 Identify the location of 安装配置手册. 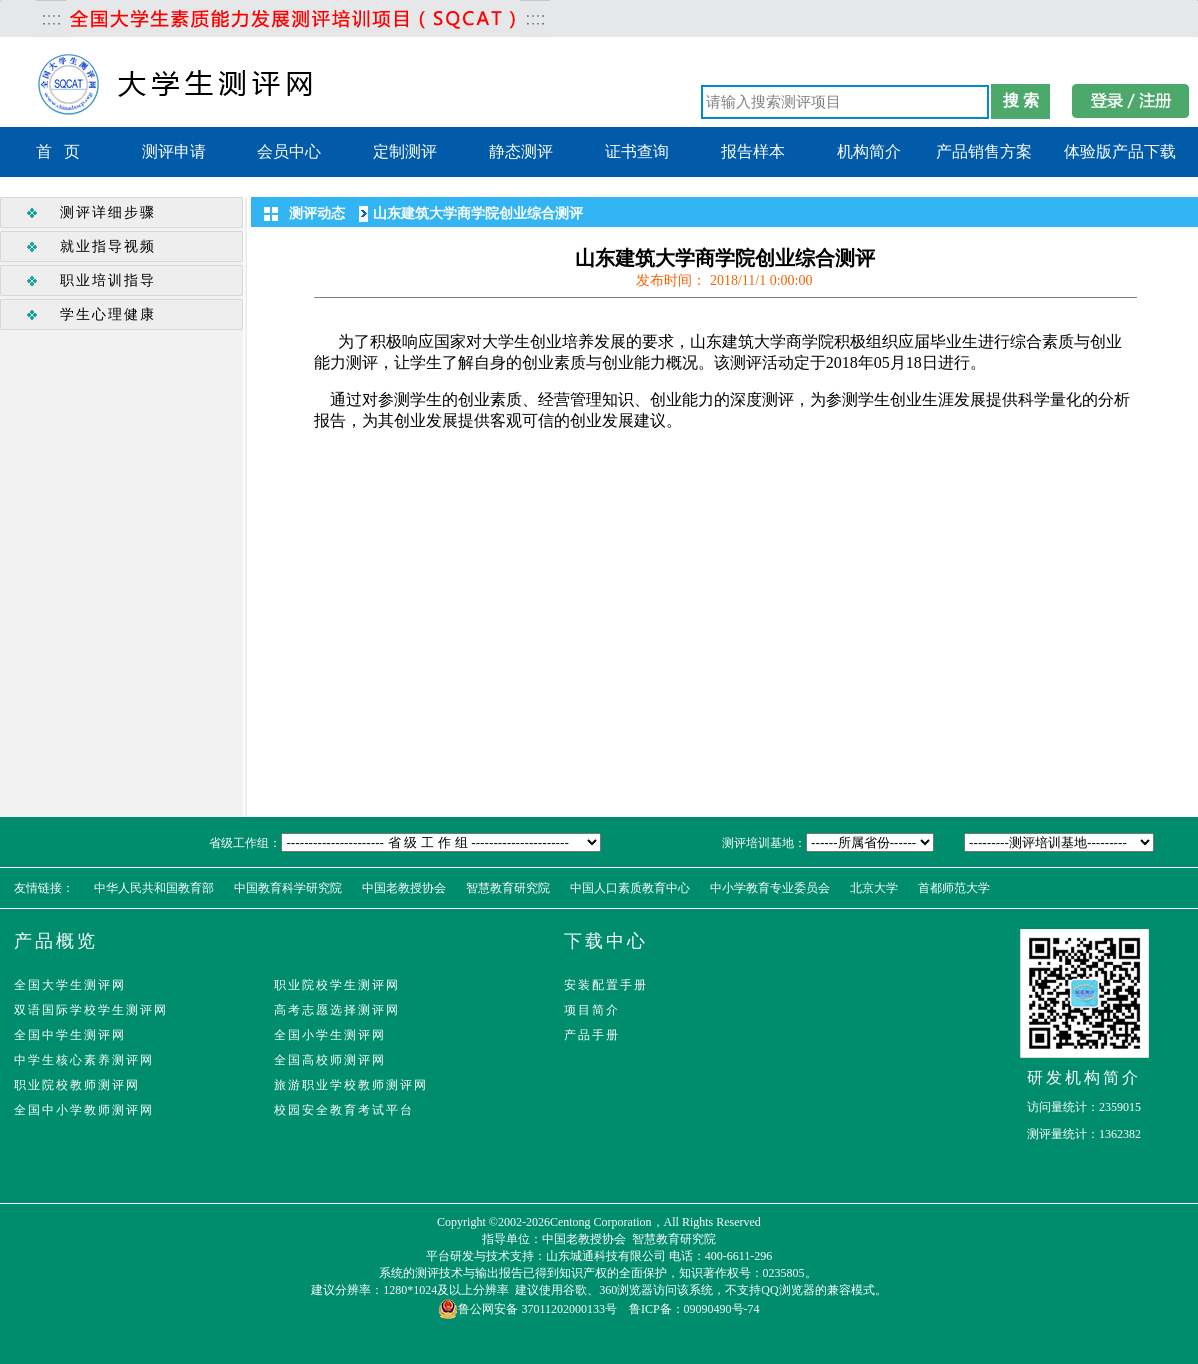
(606, 985).